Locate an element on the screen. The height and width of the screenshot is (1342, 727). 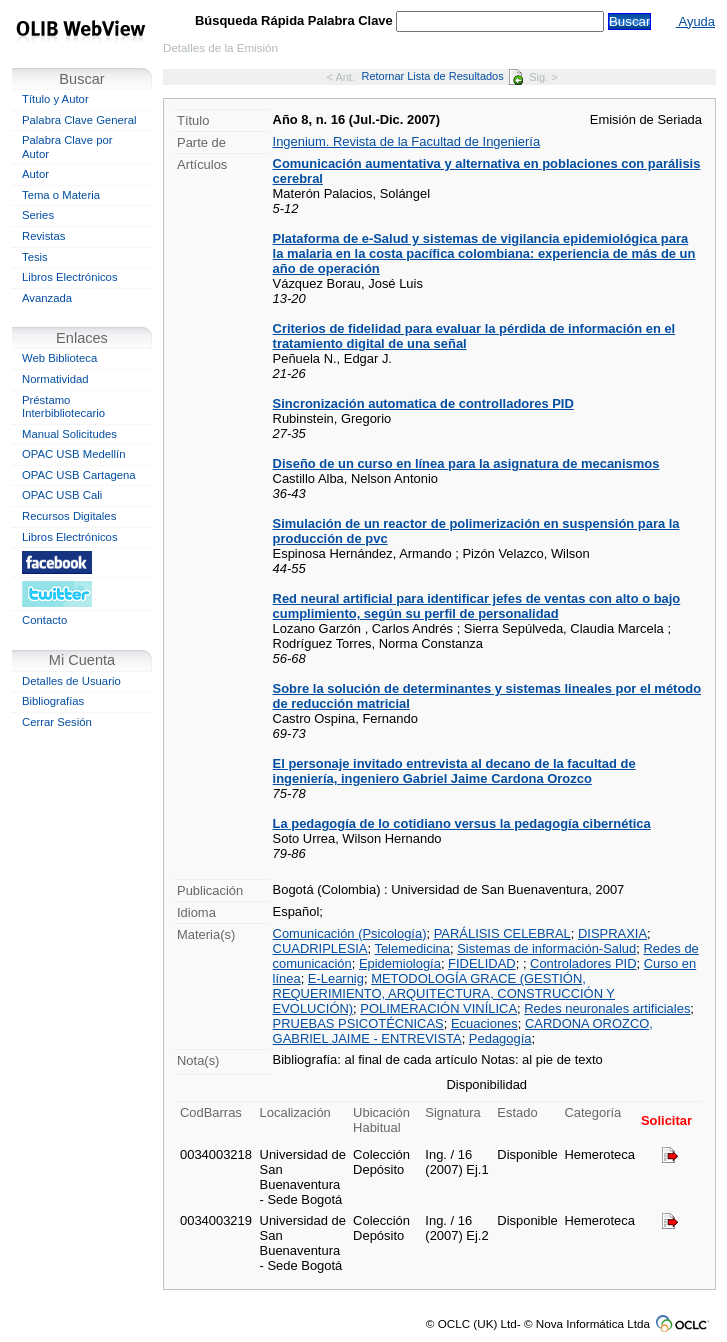
Palabra Clave General is located at coordinates (79, 120).